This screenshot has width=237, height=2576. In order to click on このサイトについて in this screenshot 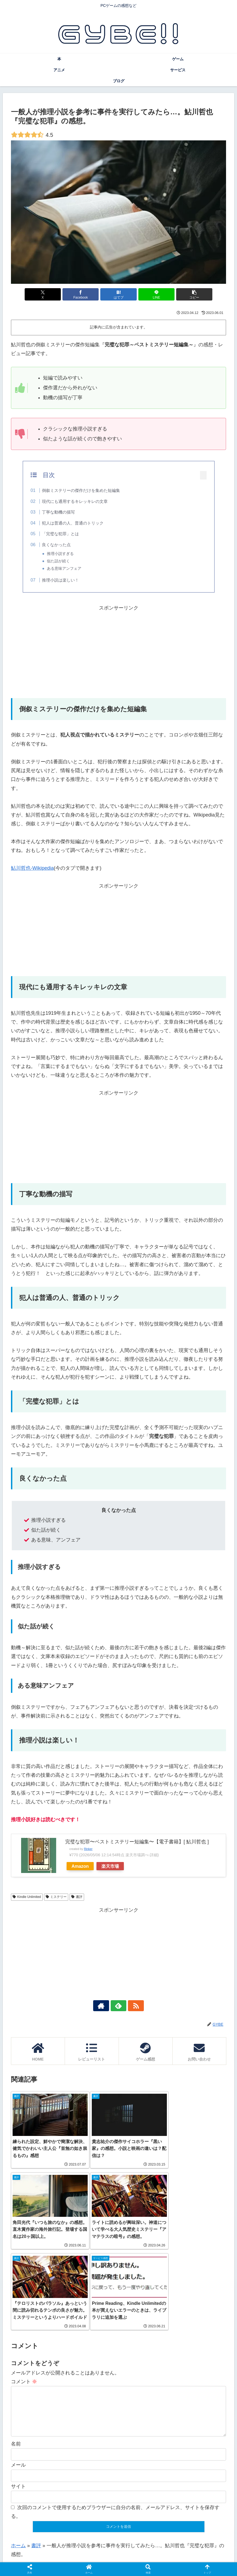, I will do `click(76, 2559)`.